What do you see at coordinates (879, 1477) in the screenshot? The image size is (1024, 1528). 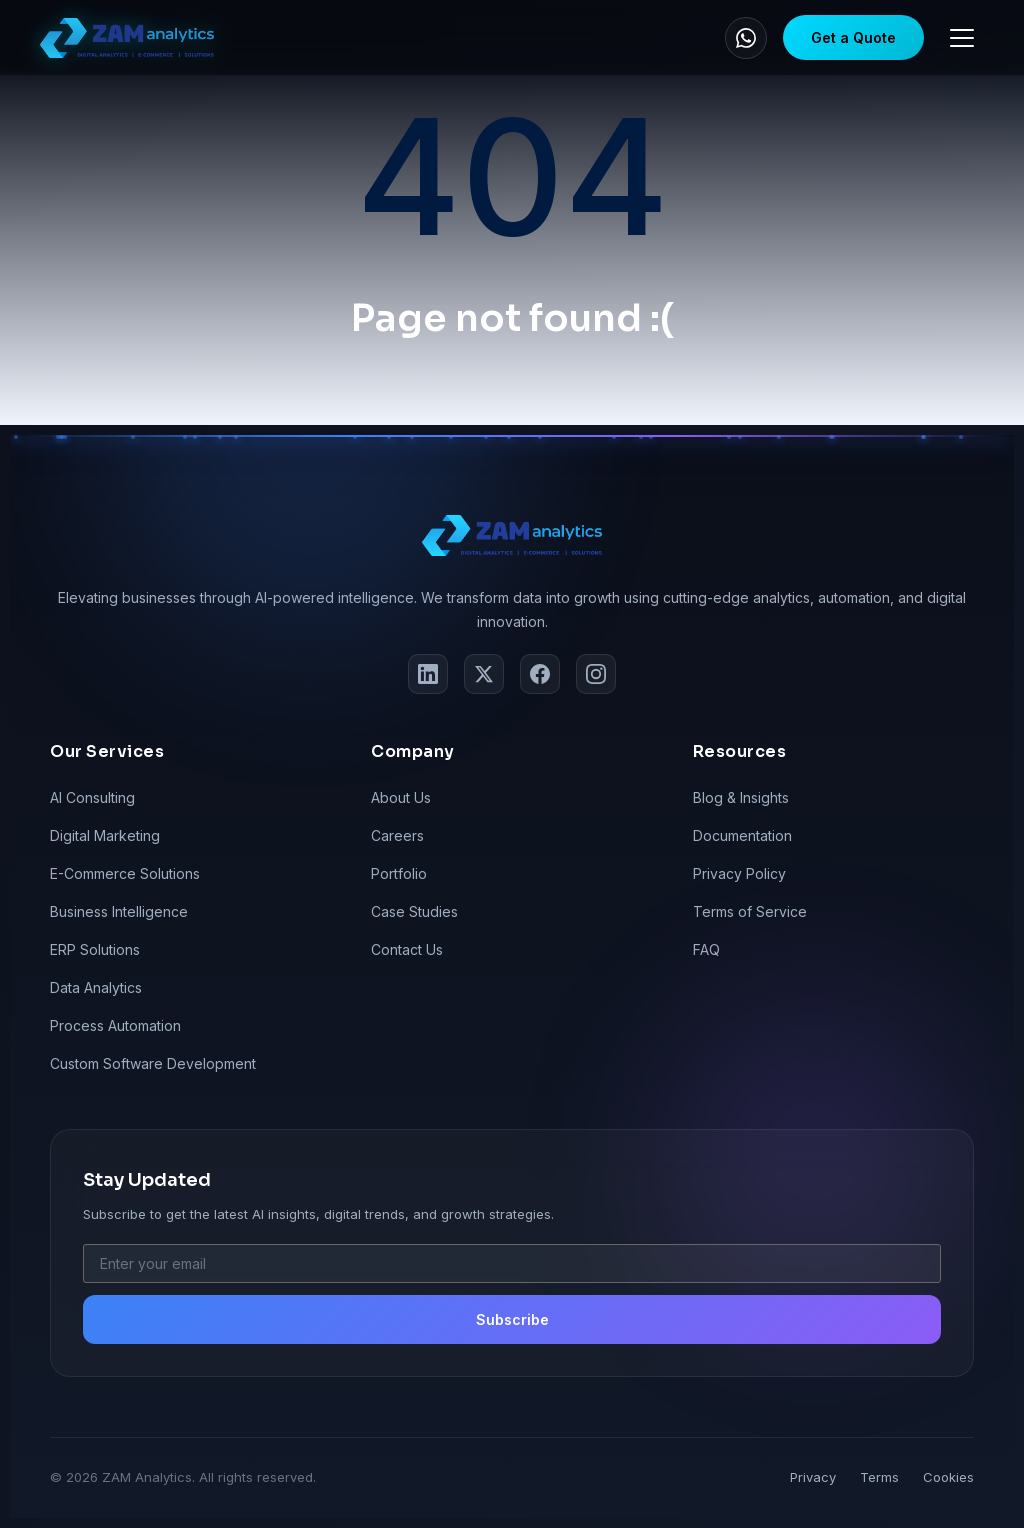 I see `Terms` at bounding box center [879, 1477].